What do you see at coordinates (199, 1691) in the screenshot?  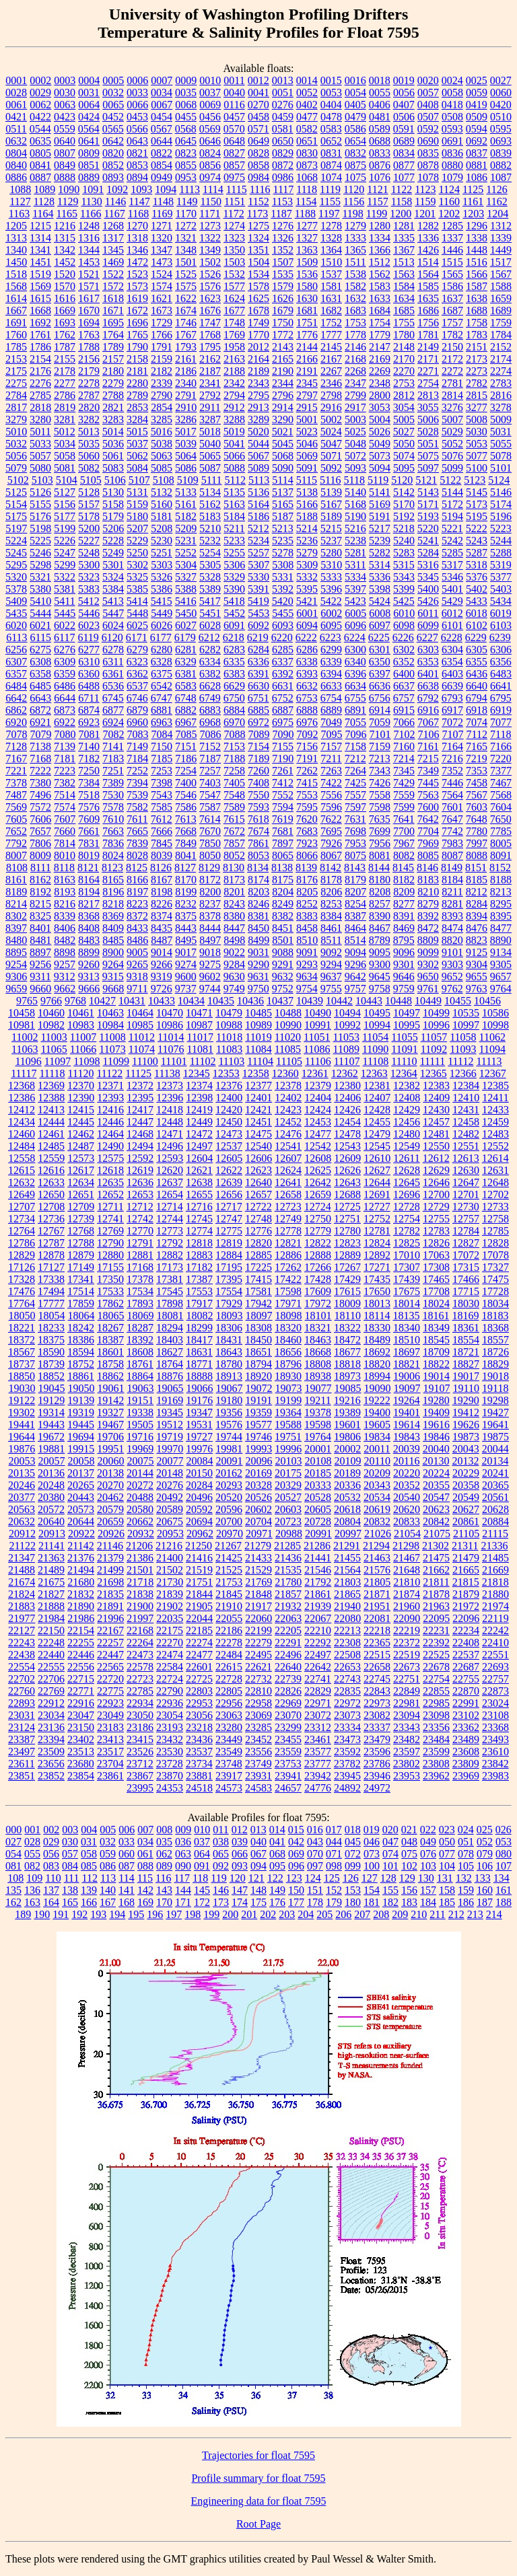 I see `22803` at bounding box center [199, 1691].